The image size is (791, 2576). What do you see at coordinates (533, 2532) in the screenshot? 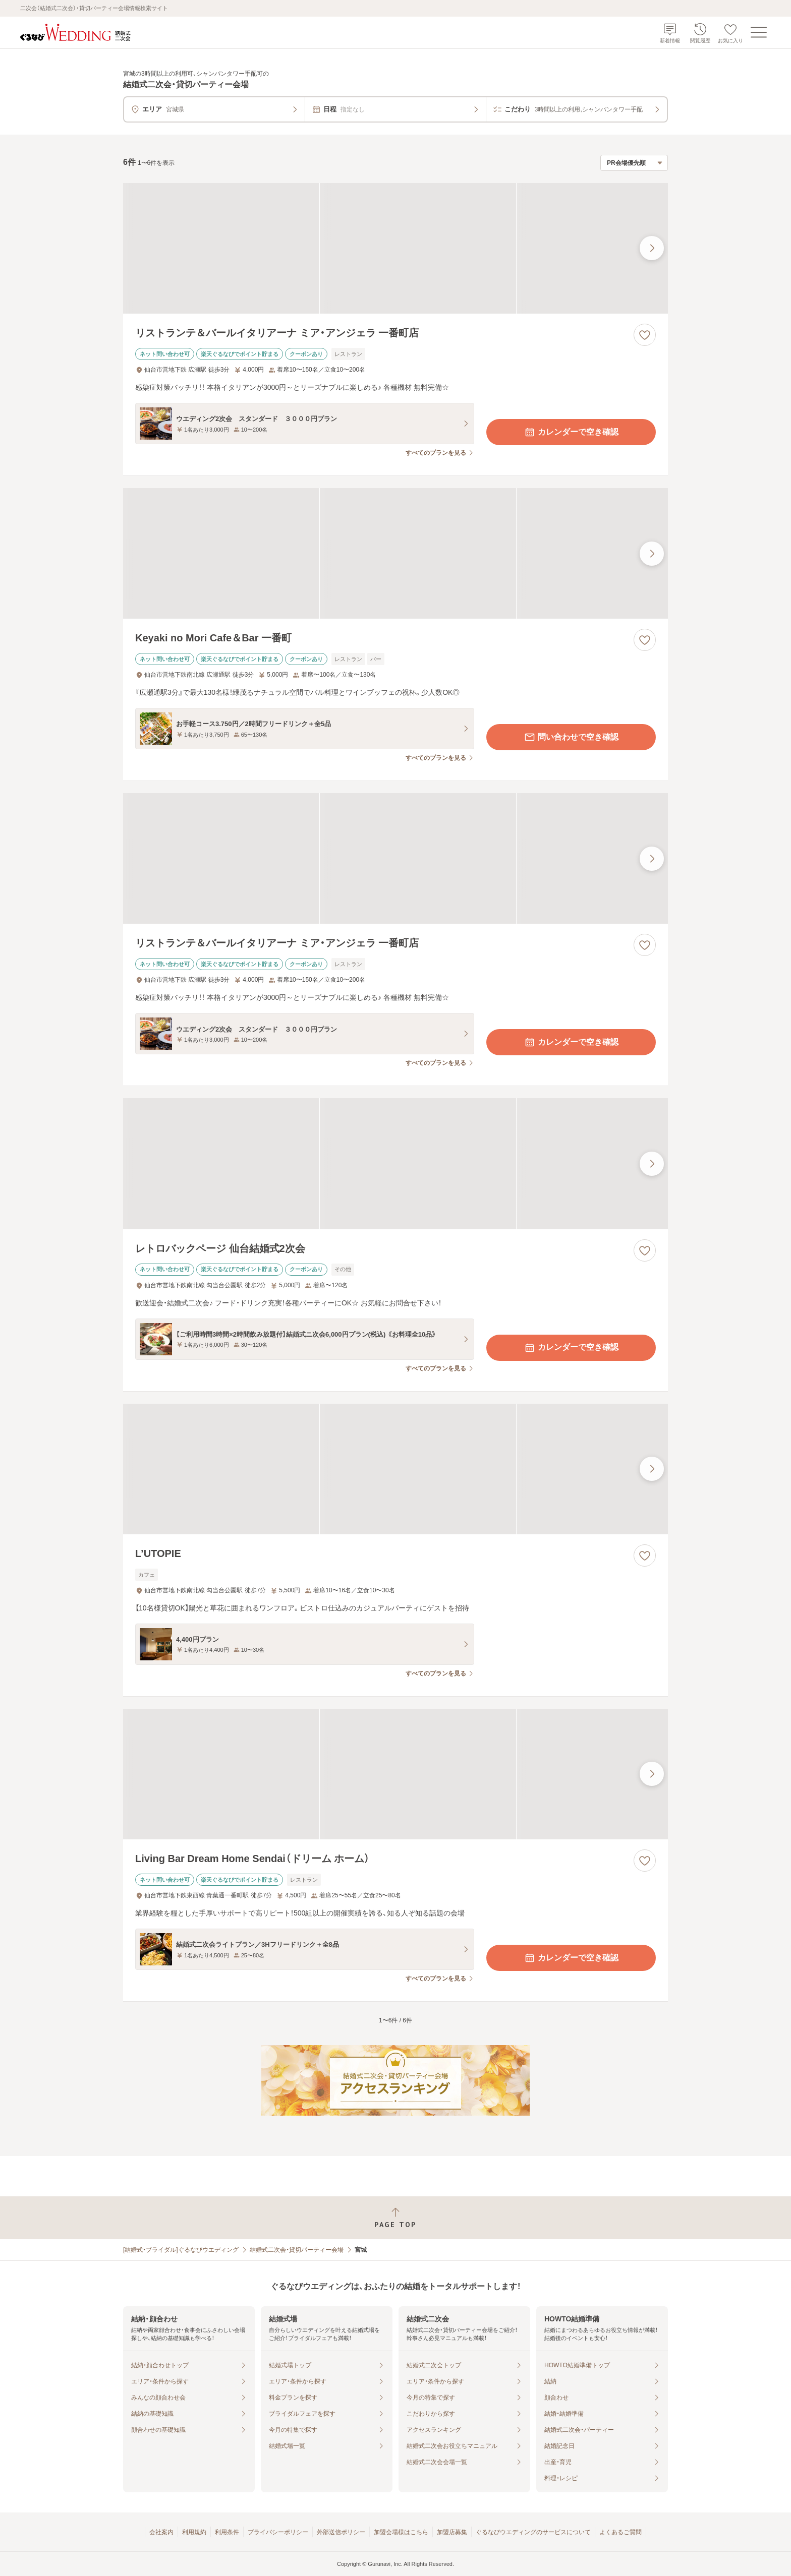
I see `ぐるなびウエディングのサービスについて` at bounding box center [533, 2532].